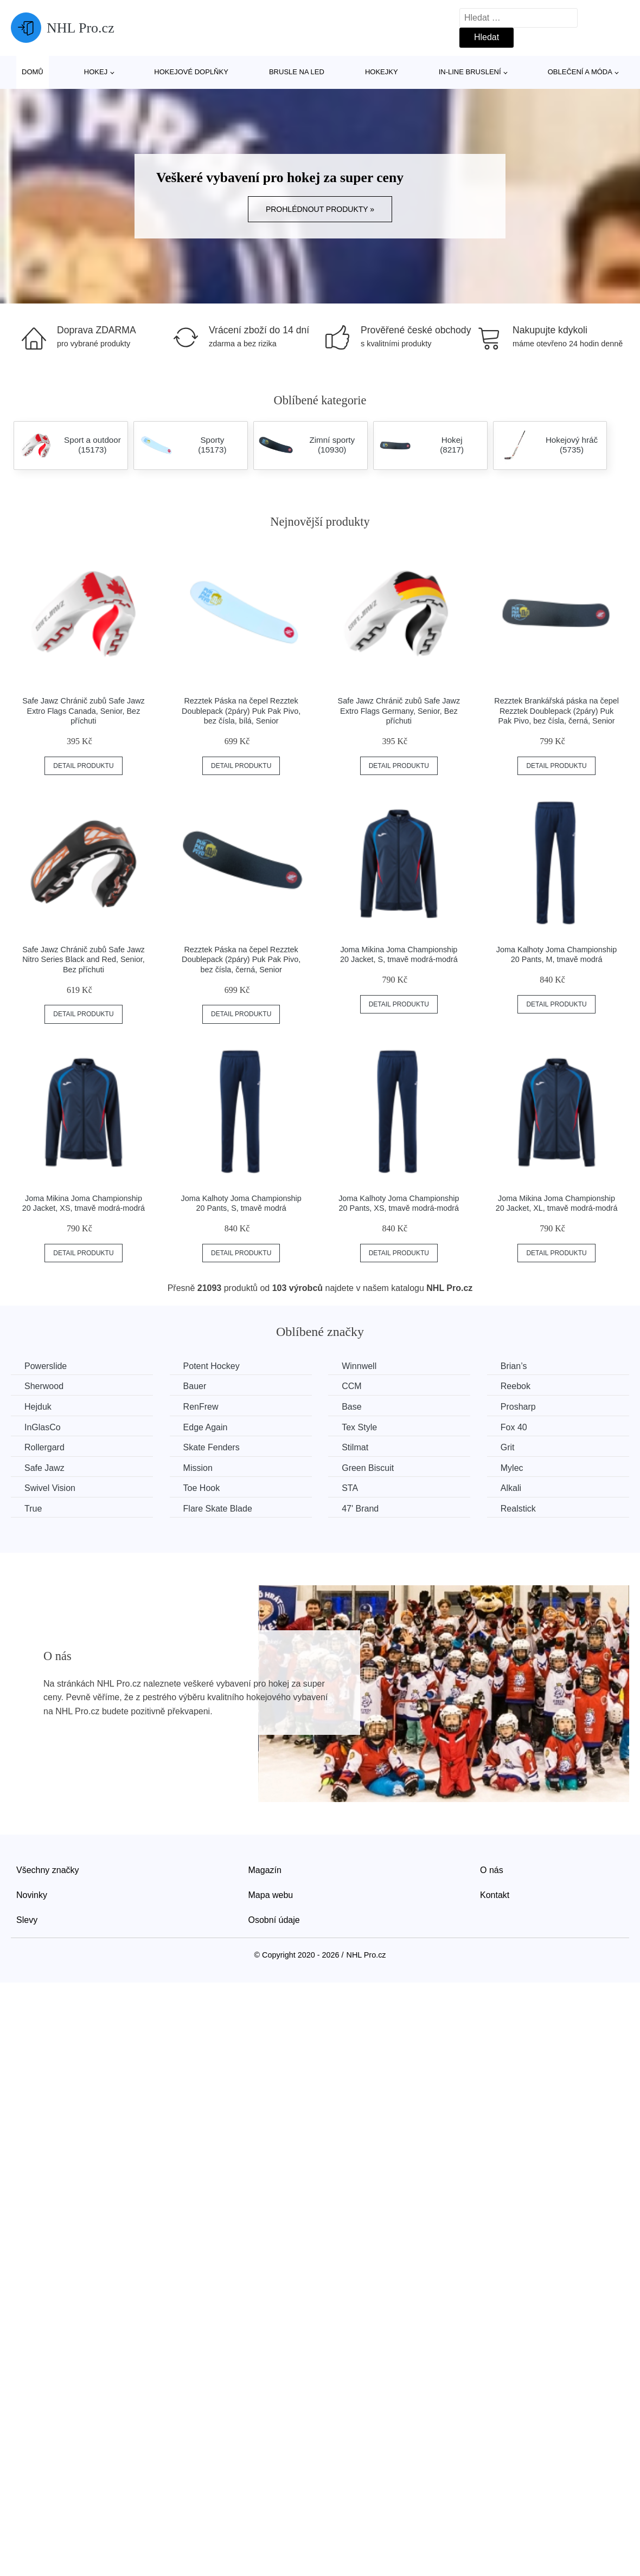  I want to click on Hejduk, so click(38, 1406).